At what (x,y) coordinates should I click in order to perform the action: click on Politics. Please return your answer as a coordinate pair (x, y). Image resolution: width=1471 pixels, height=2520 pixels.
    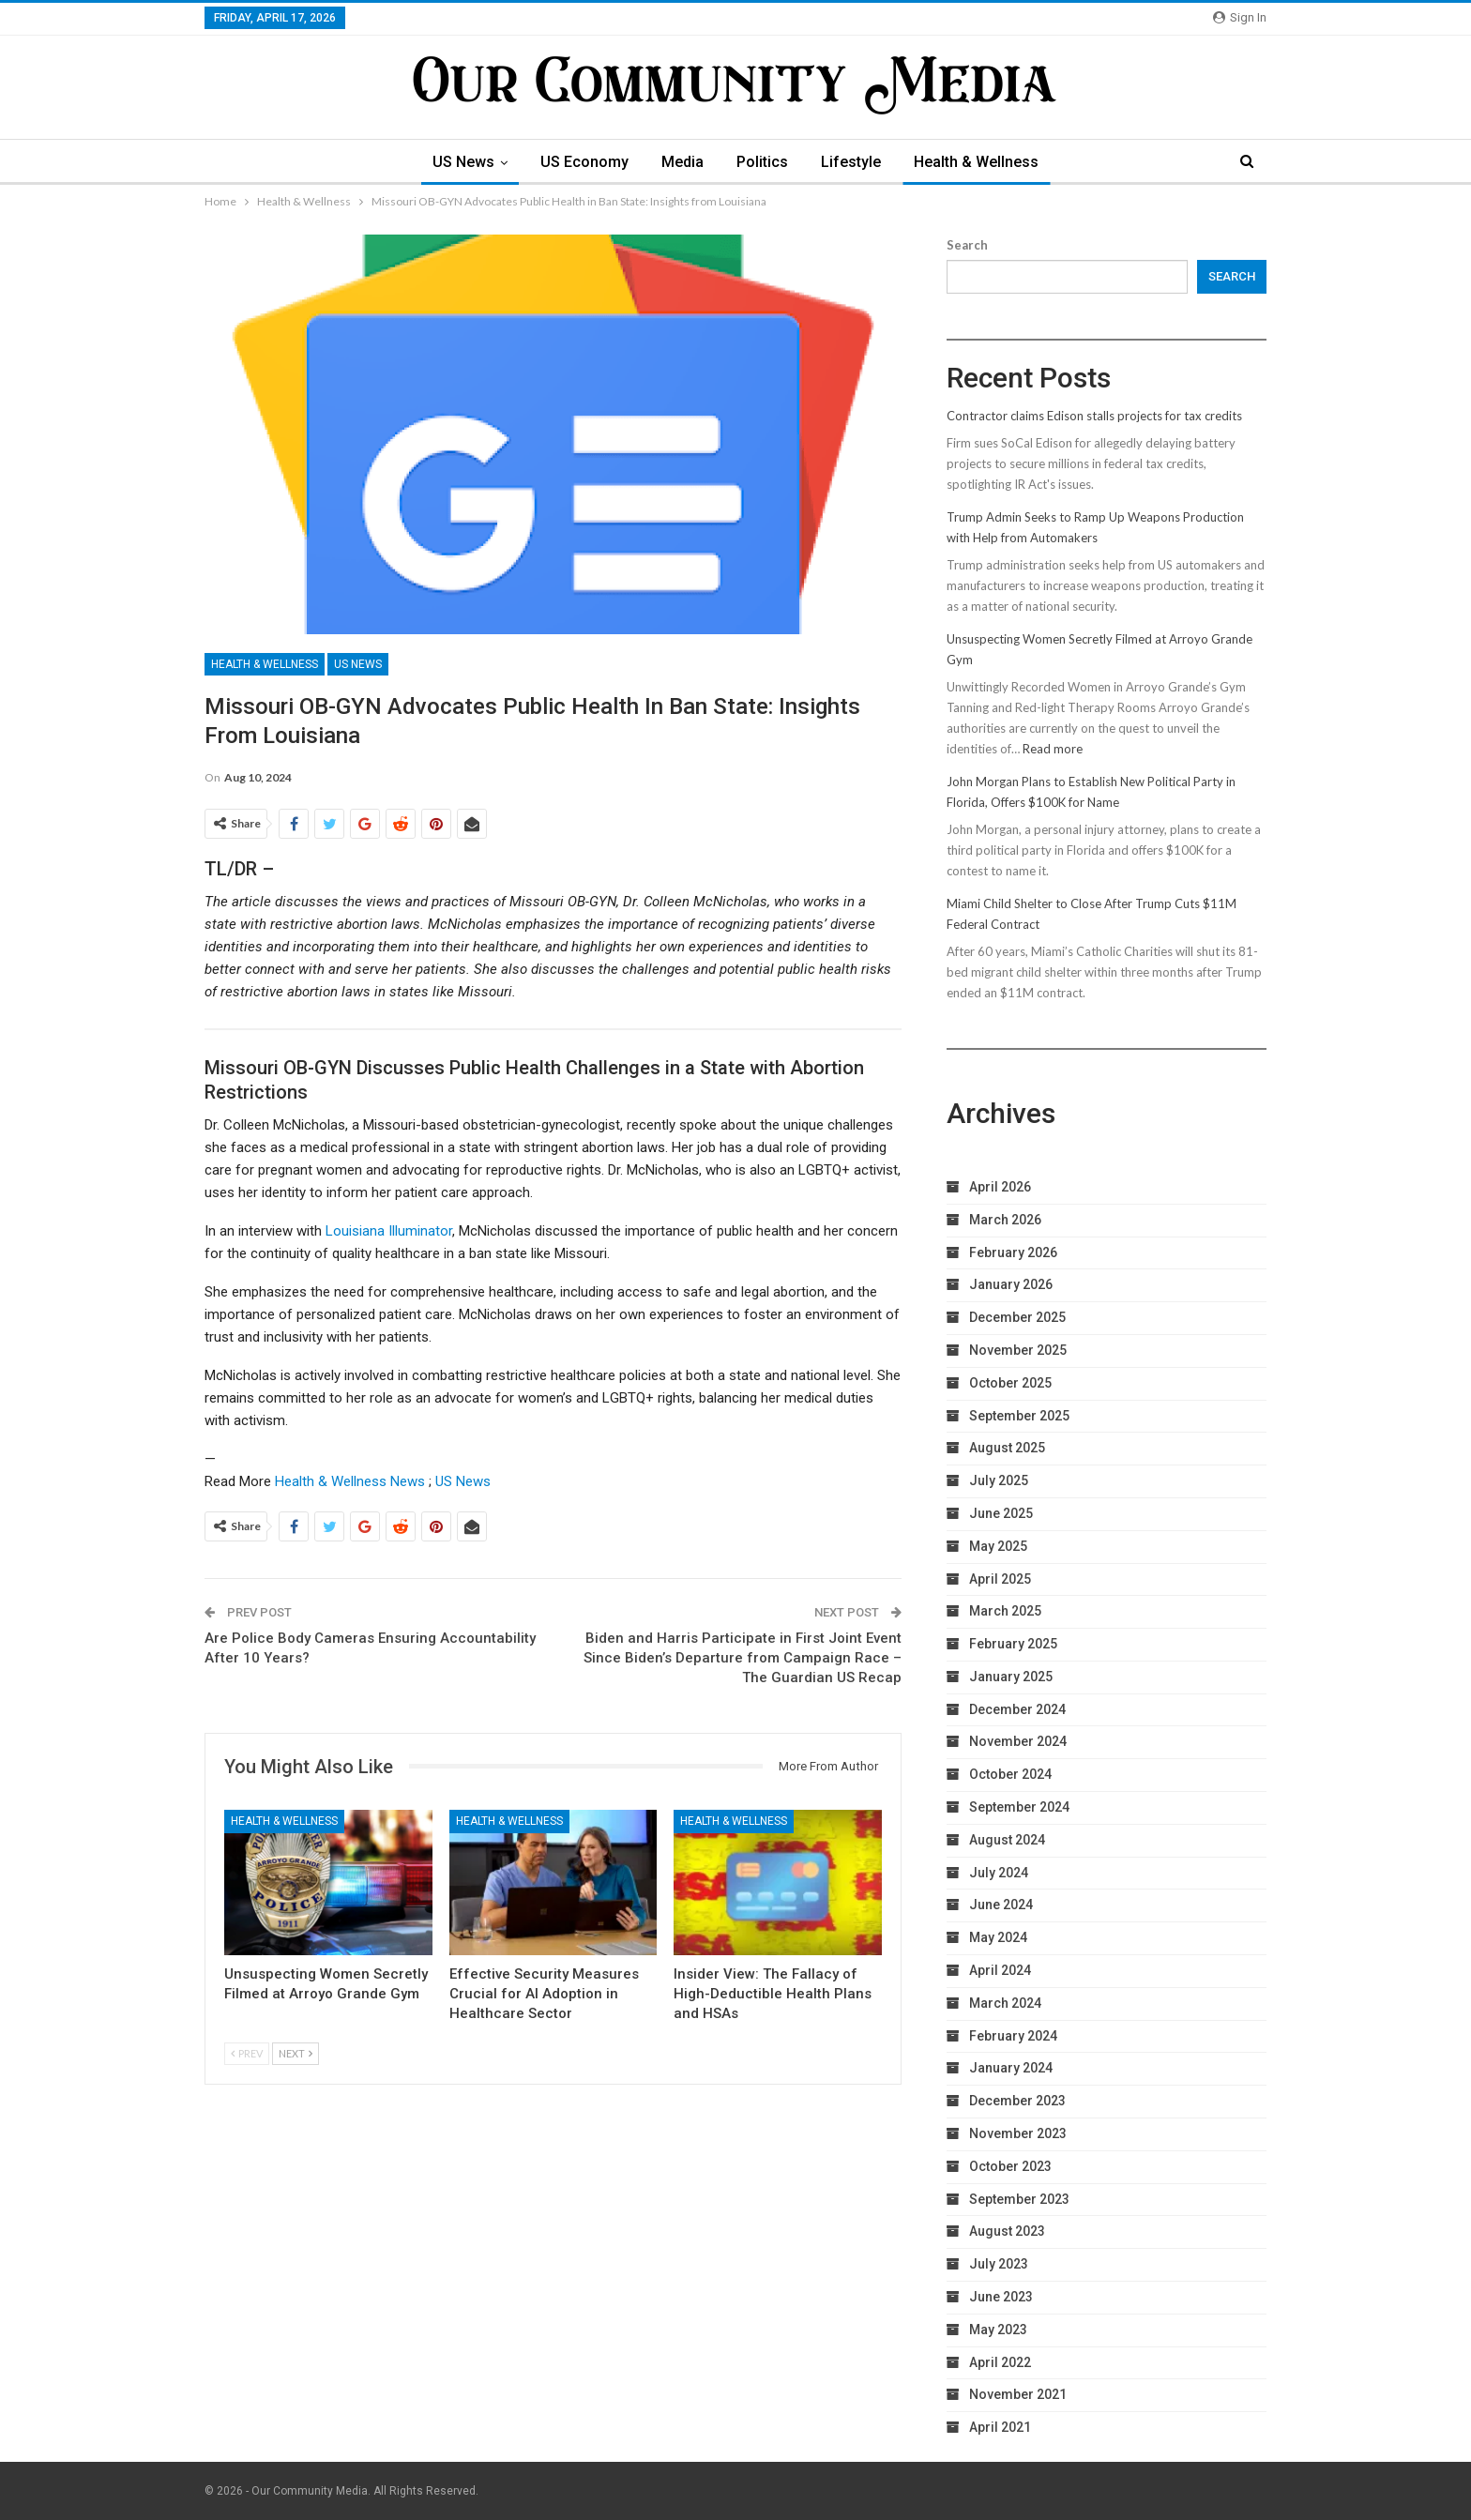
    Looking at the image, I should click on (762, 162).